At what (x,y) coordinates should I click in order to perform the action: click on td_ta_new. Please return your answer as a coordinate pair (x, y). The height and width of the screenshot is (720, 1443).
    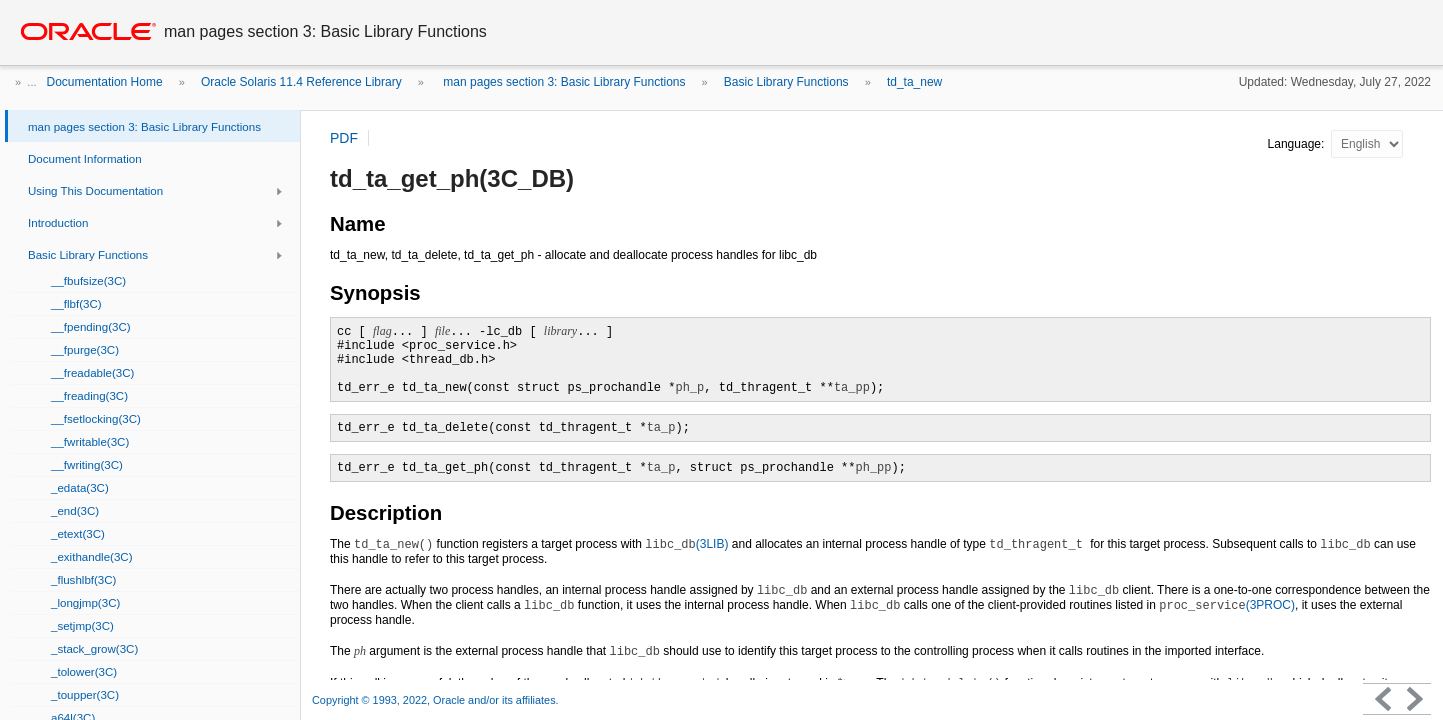
    Looking at the image, I should click on (914, 82).